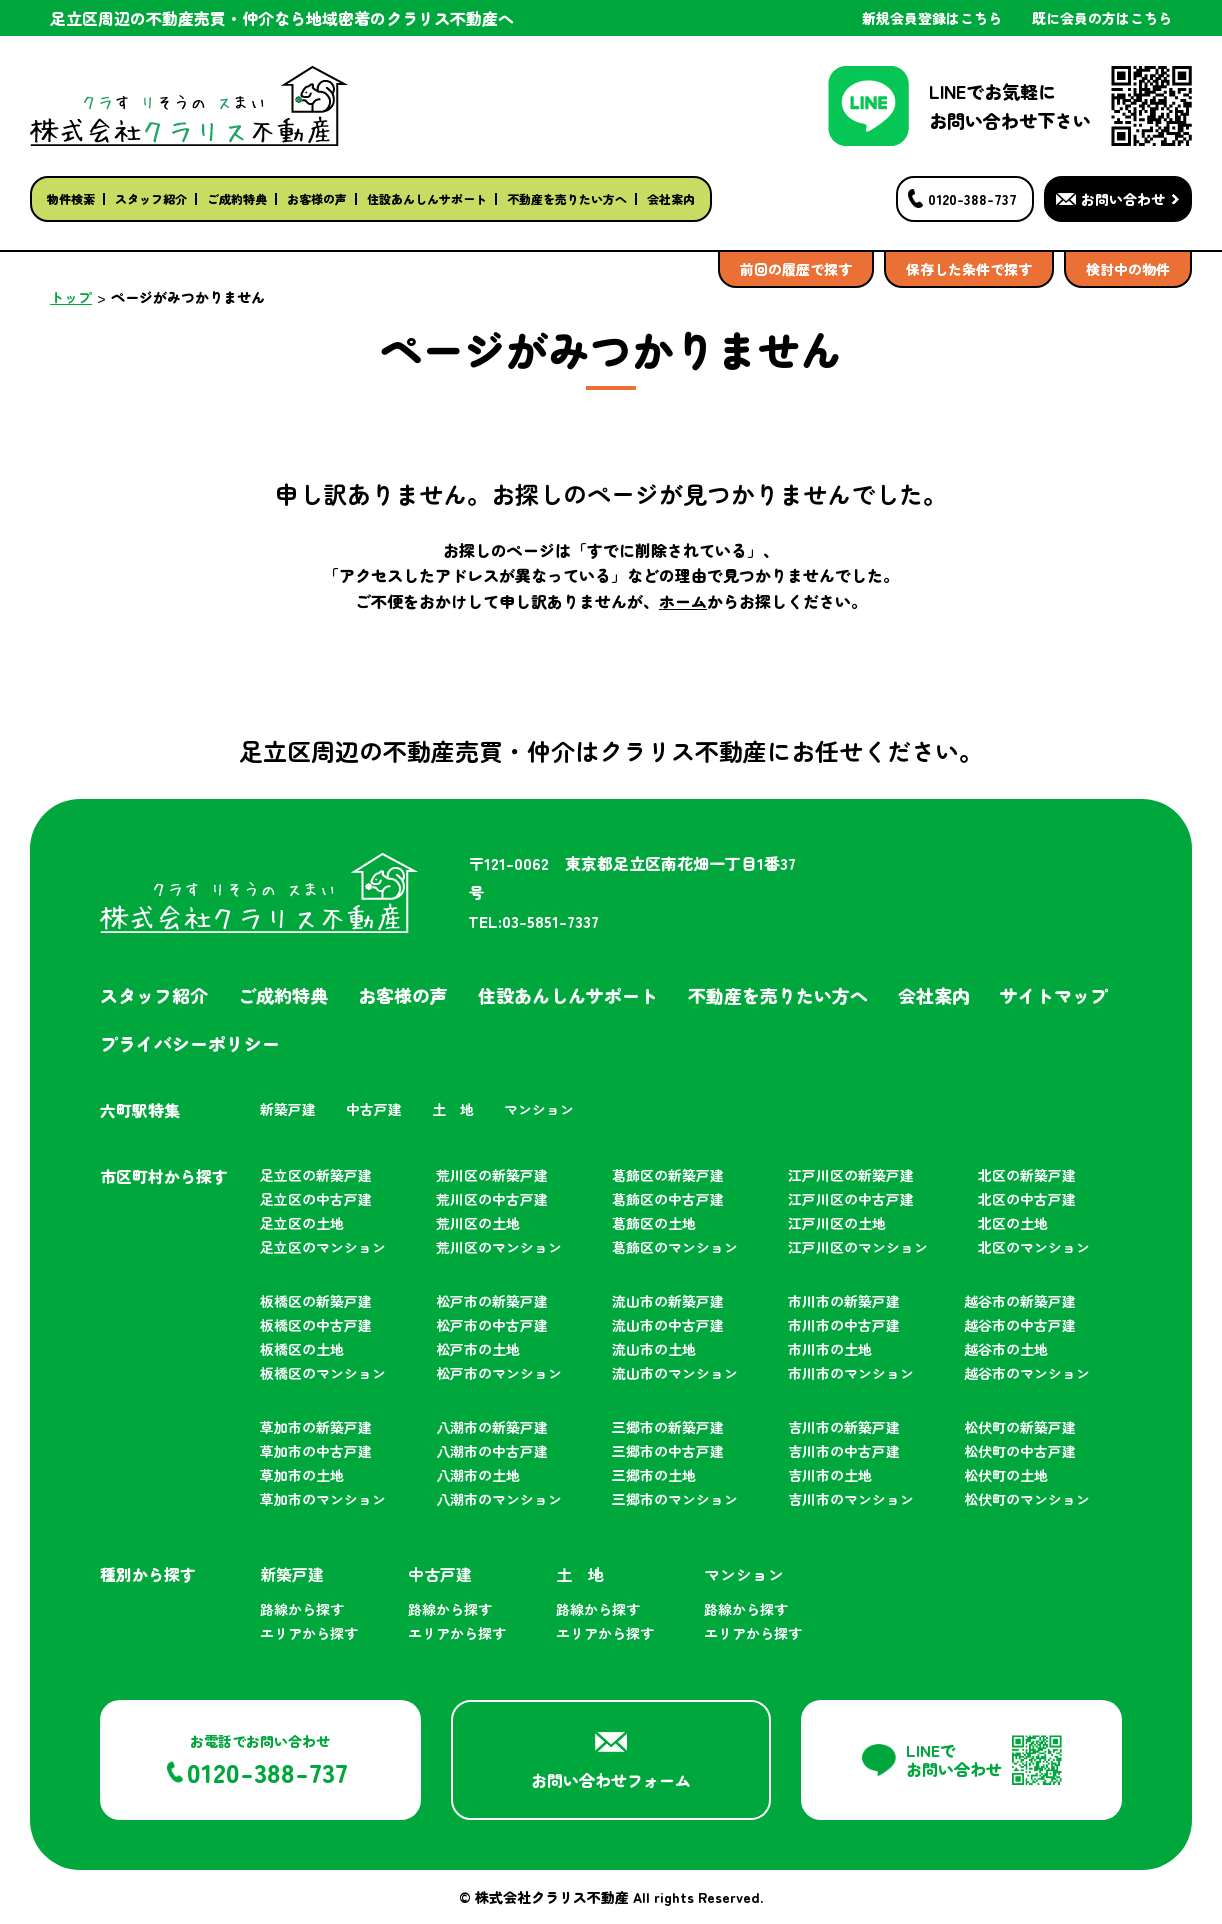 This screenshot has width=1222, height=1924. Describe the element at coordinates (796, 269) in the screenshot. I see `前回の履歴で探す` at that location.